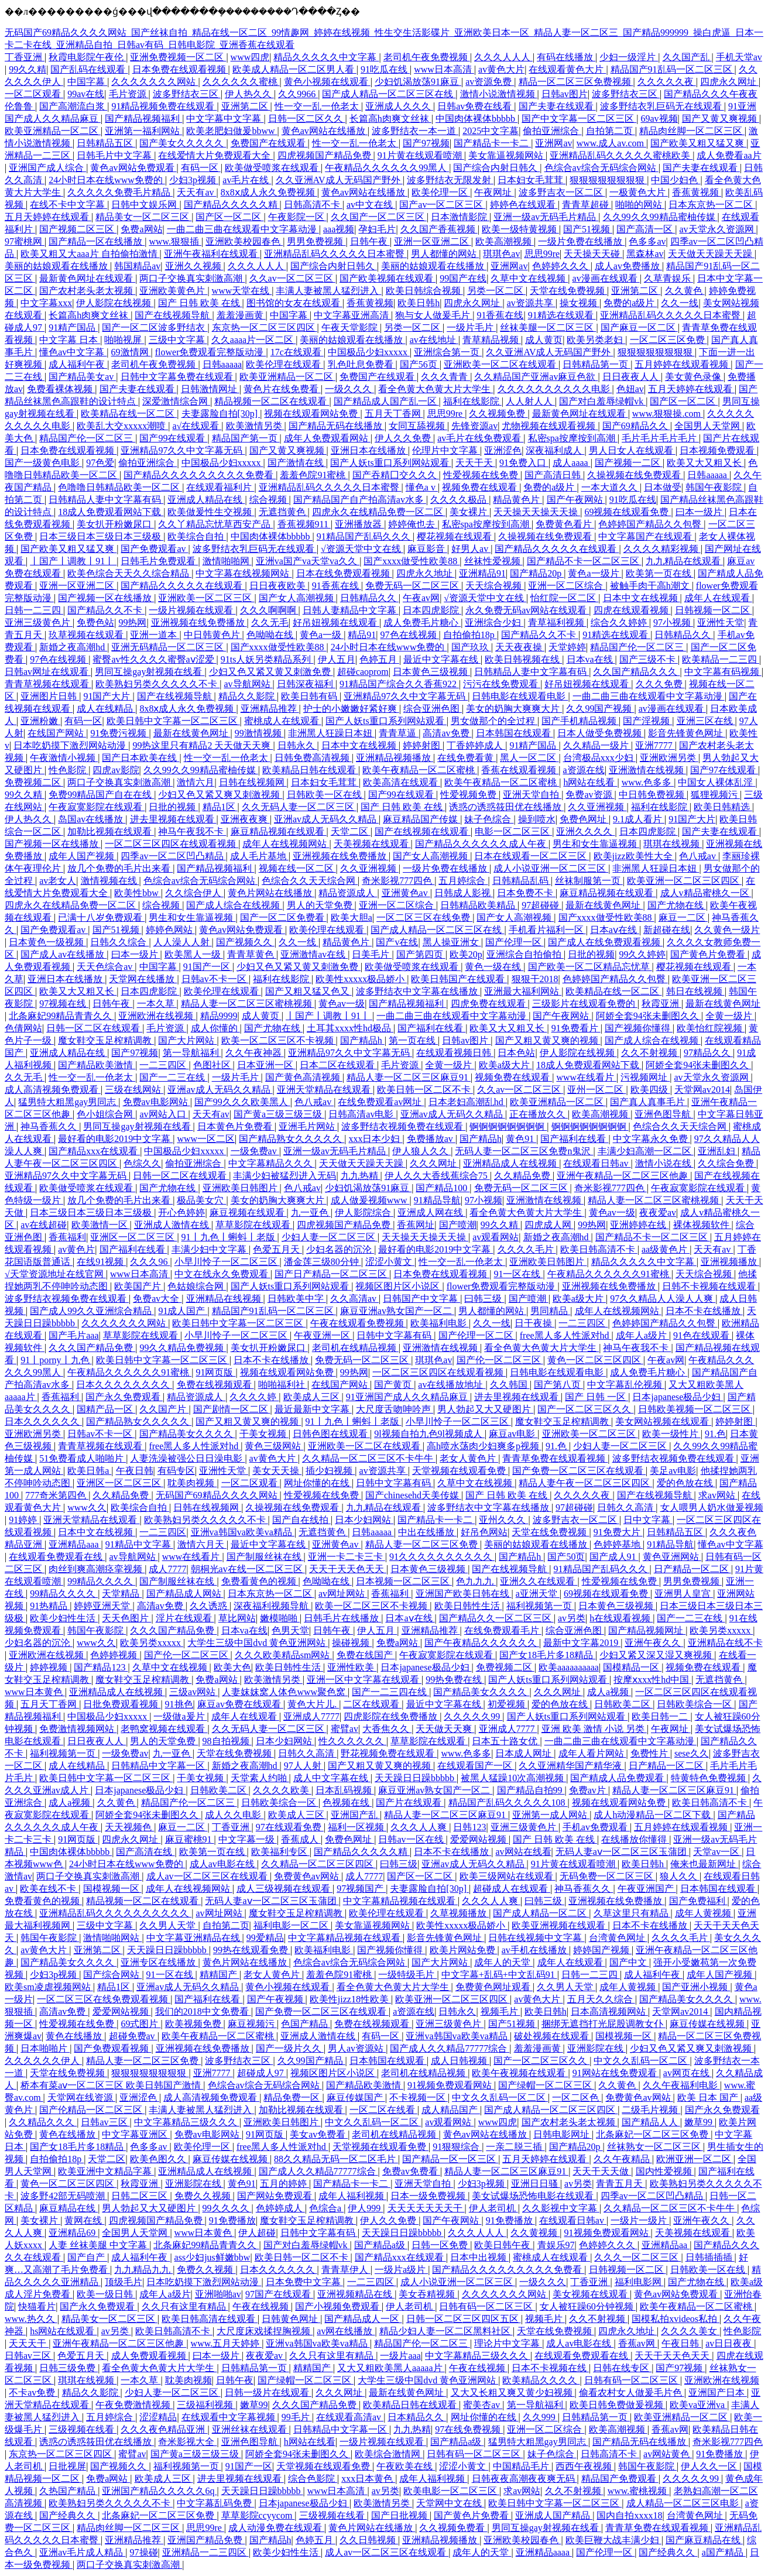 Image resolution: width=768 pixels, height=2576 pixels. What do you see at coordinates (68, 2368) in the screenshot?
I see `日韩三级免费` at bounding box center [68, 2368].